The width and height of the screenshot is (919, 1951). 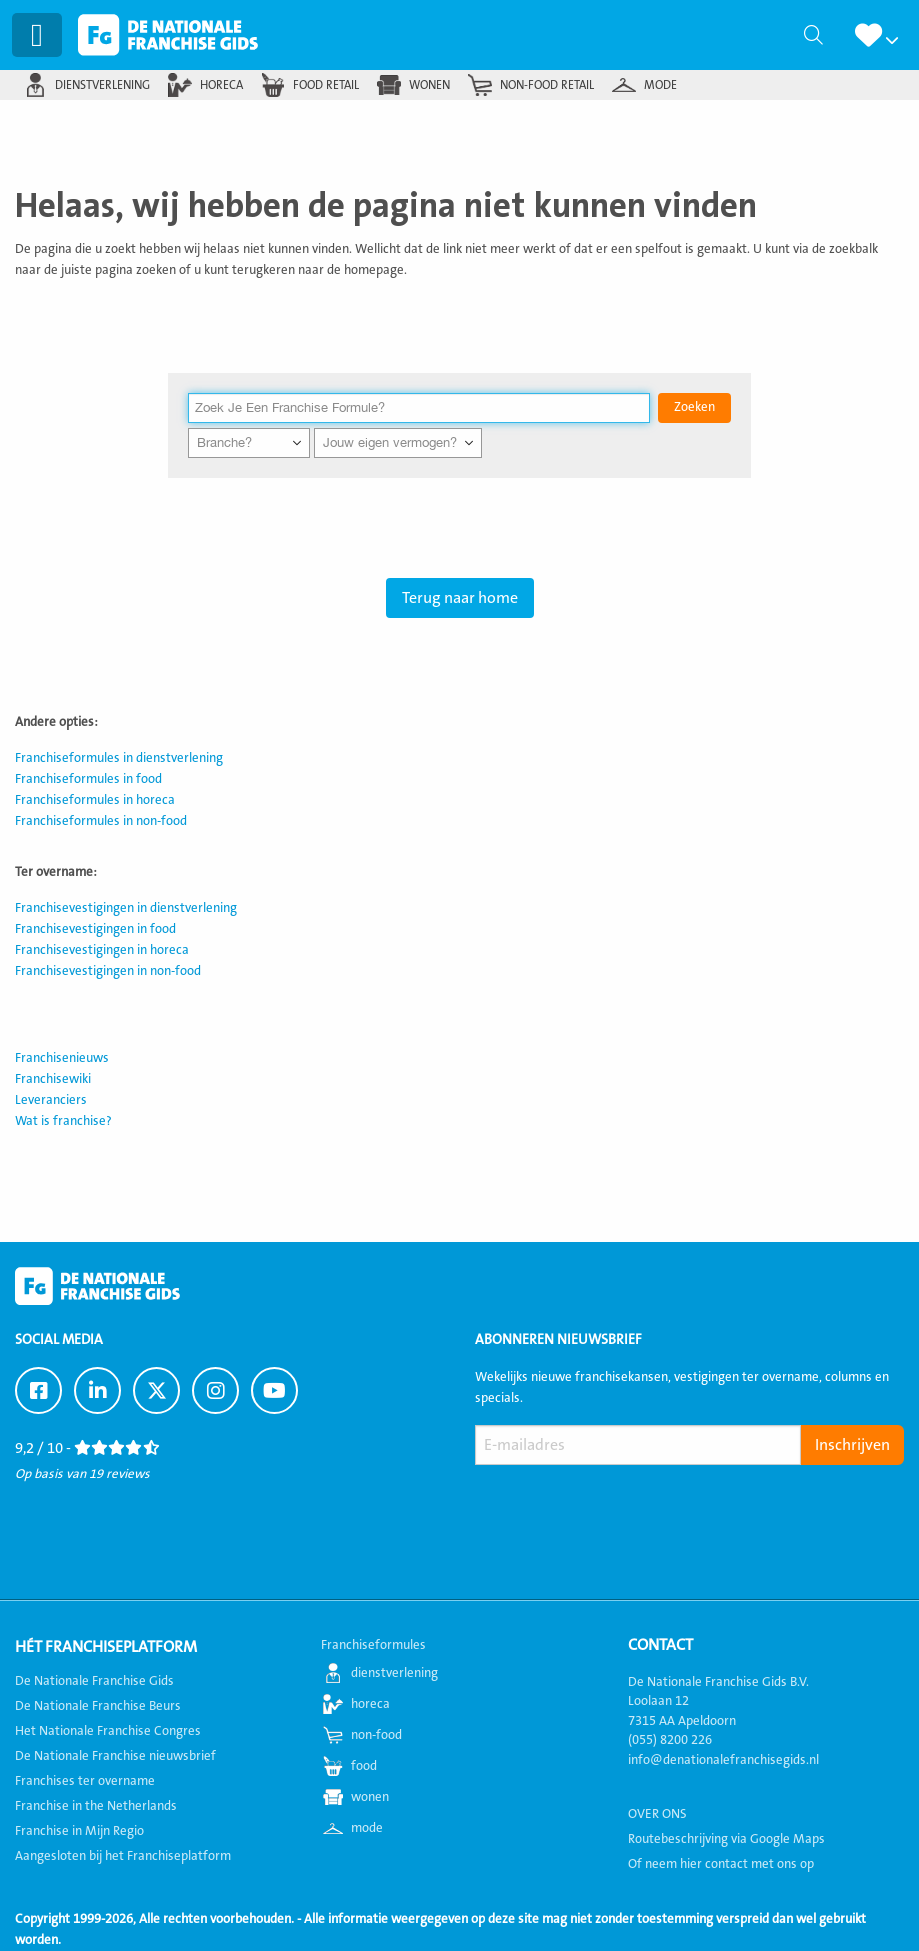 I want to click on Wat is franchise?, so click(x=63, y=1121).